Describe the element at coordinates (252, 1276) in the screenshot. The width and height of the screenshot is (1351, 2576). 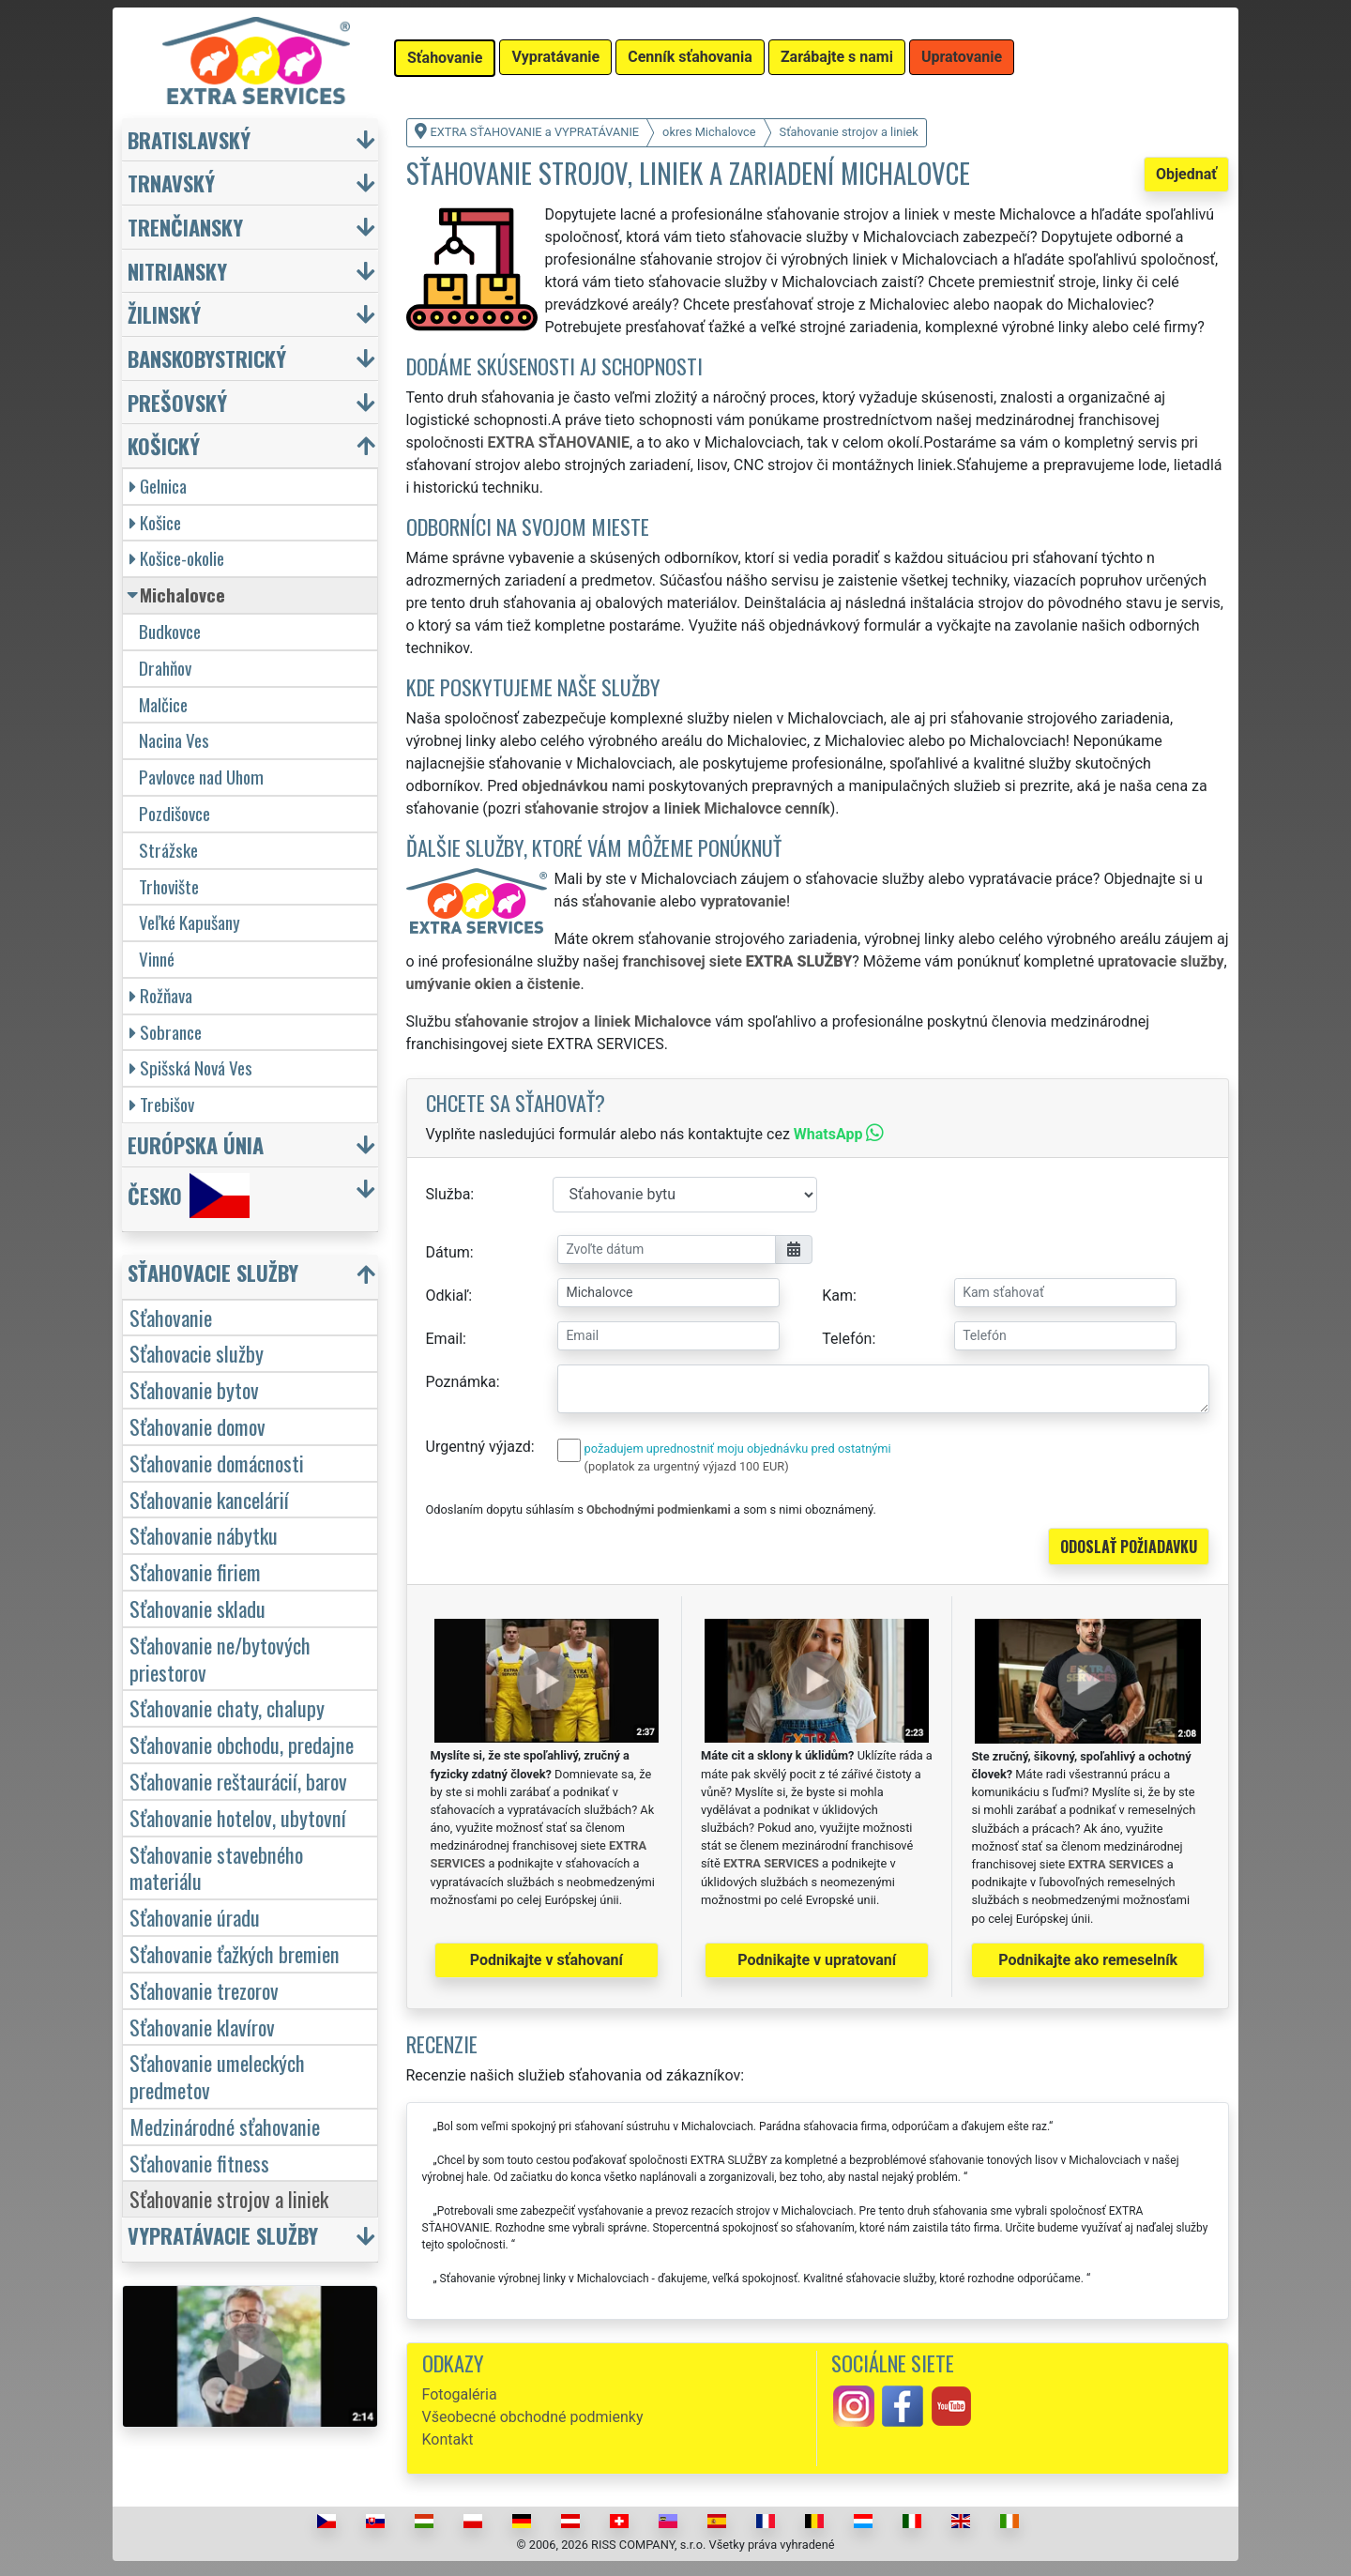
I see `[button]` at that location.